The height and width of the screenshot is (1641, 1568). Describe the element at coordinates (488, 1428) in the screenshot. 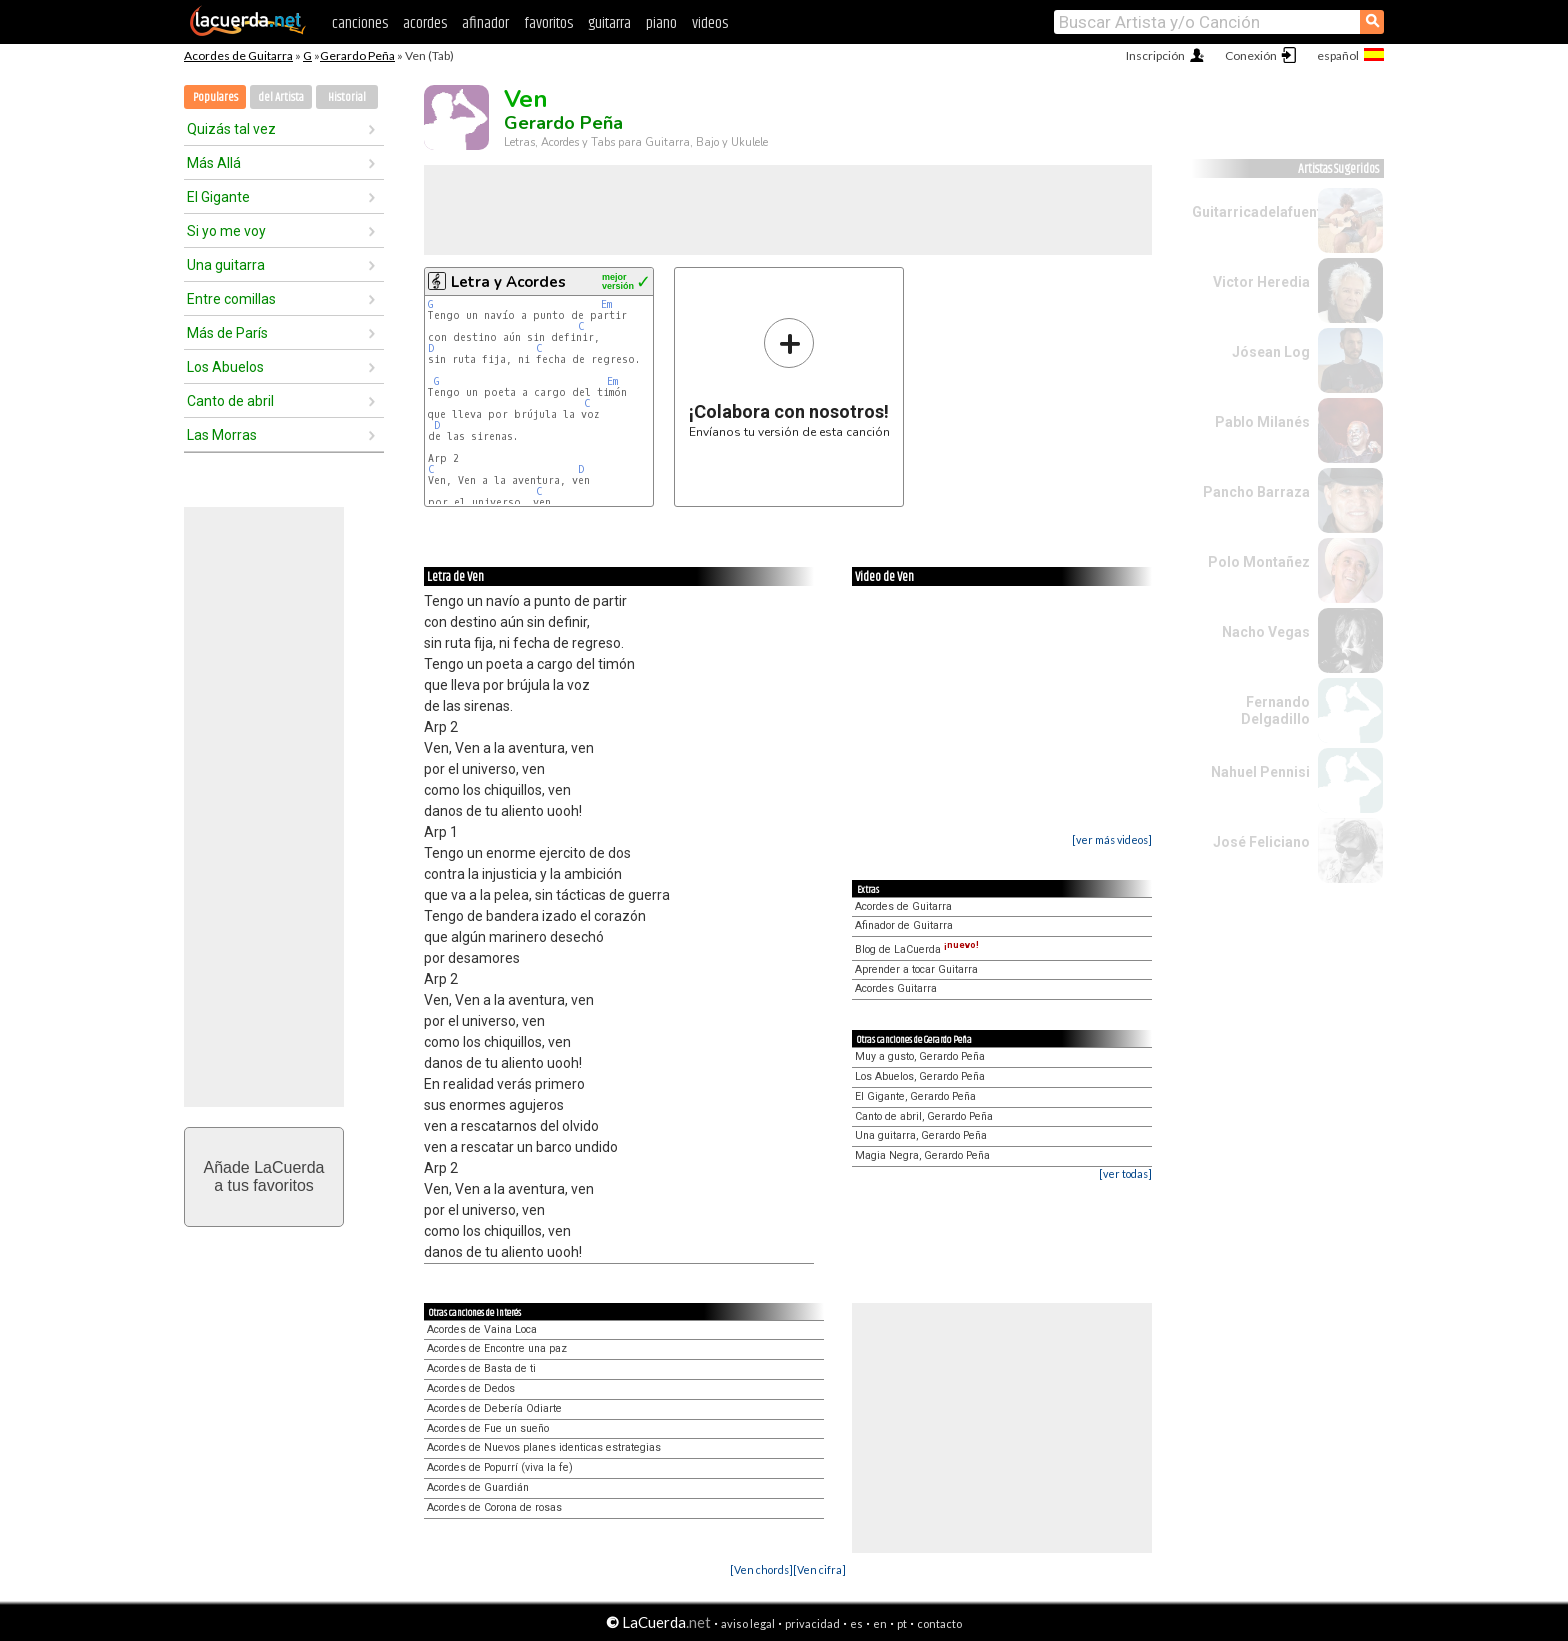

I see `Acordes de Fue un sueño` at that location.